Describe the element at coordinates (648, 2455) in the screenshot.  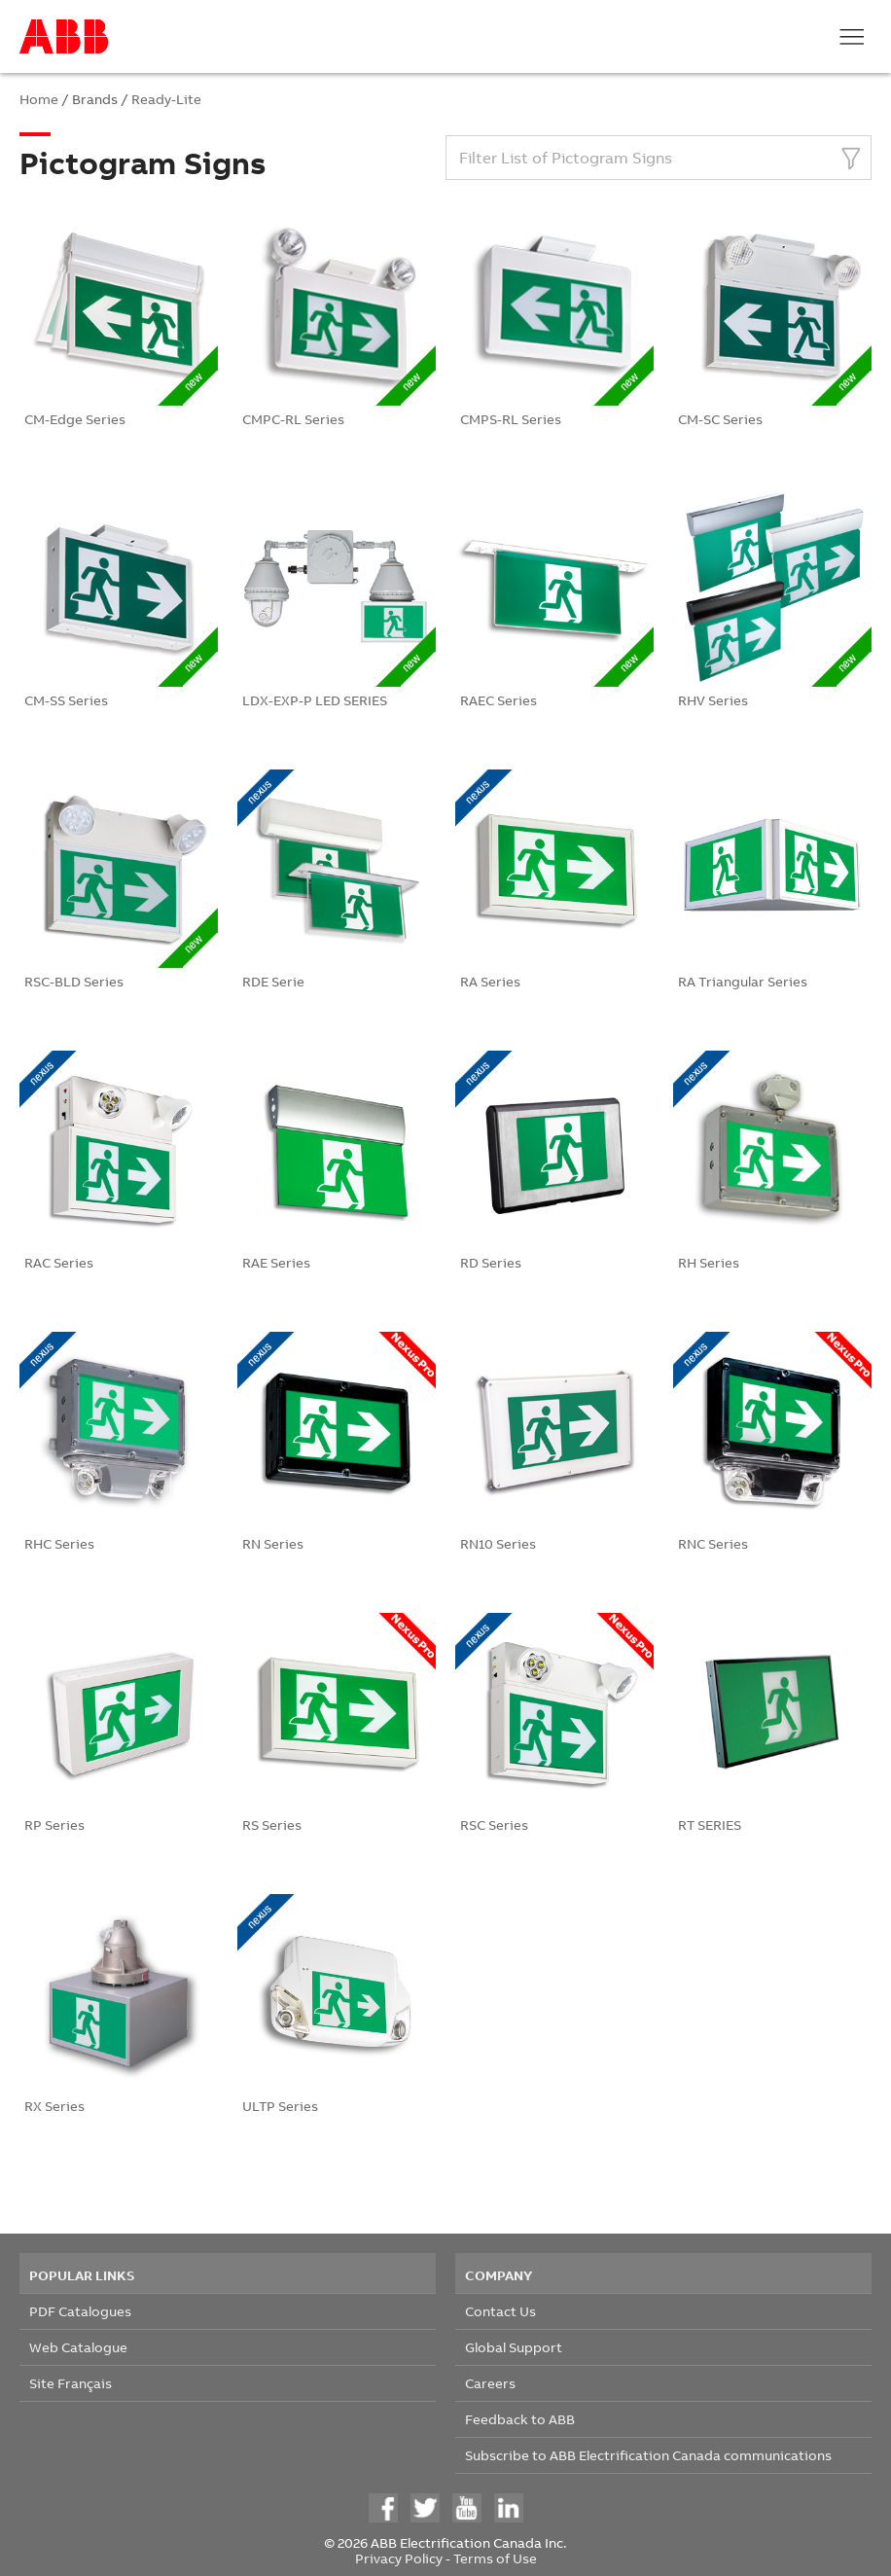
I see `Subscribe to ABB Electrification Canada communications` at that location.